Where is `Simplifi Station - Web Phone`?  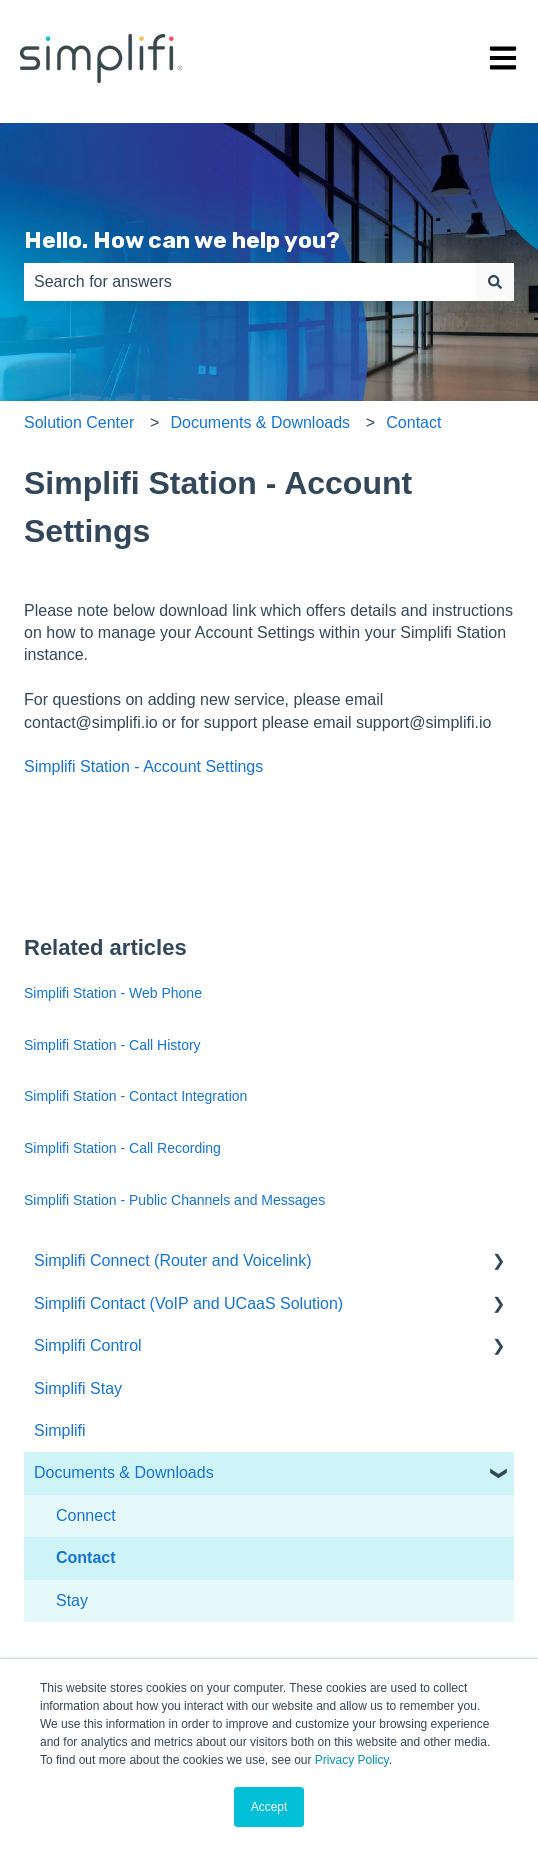
Simplifi Station - Web Phone is located at coordinates (113, 993).